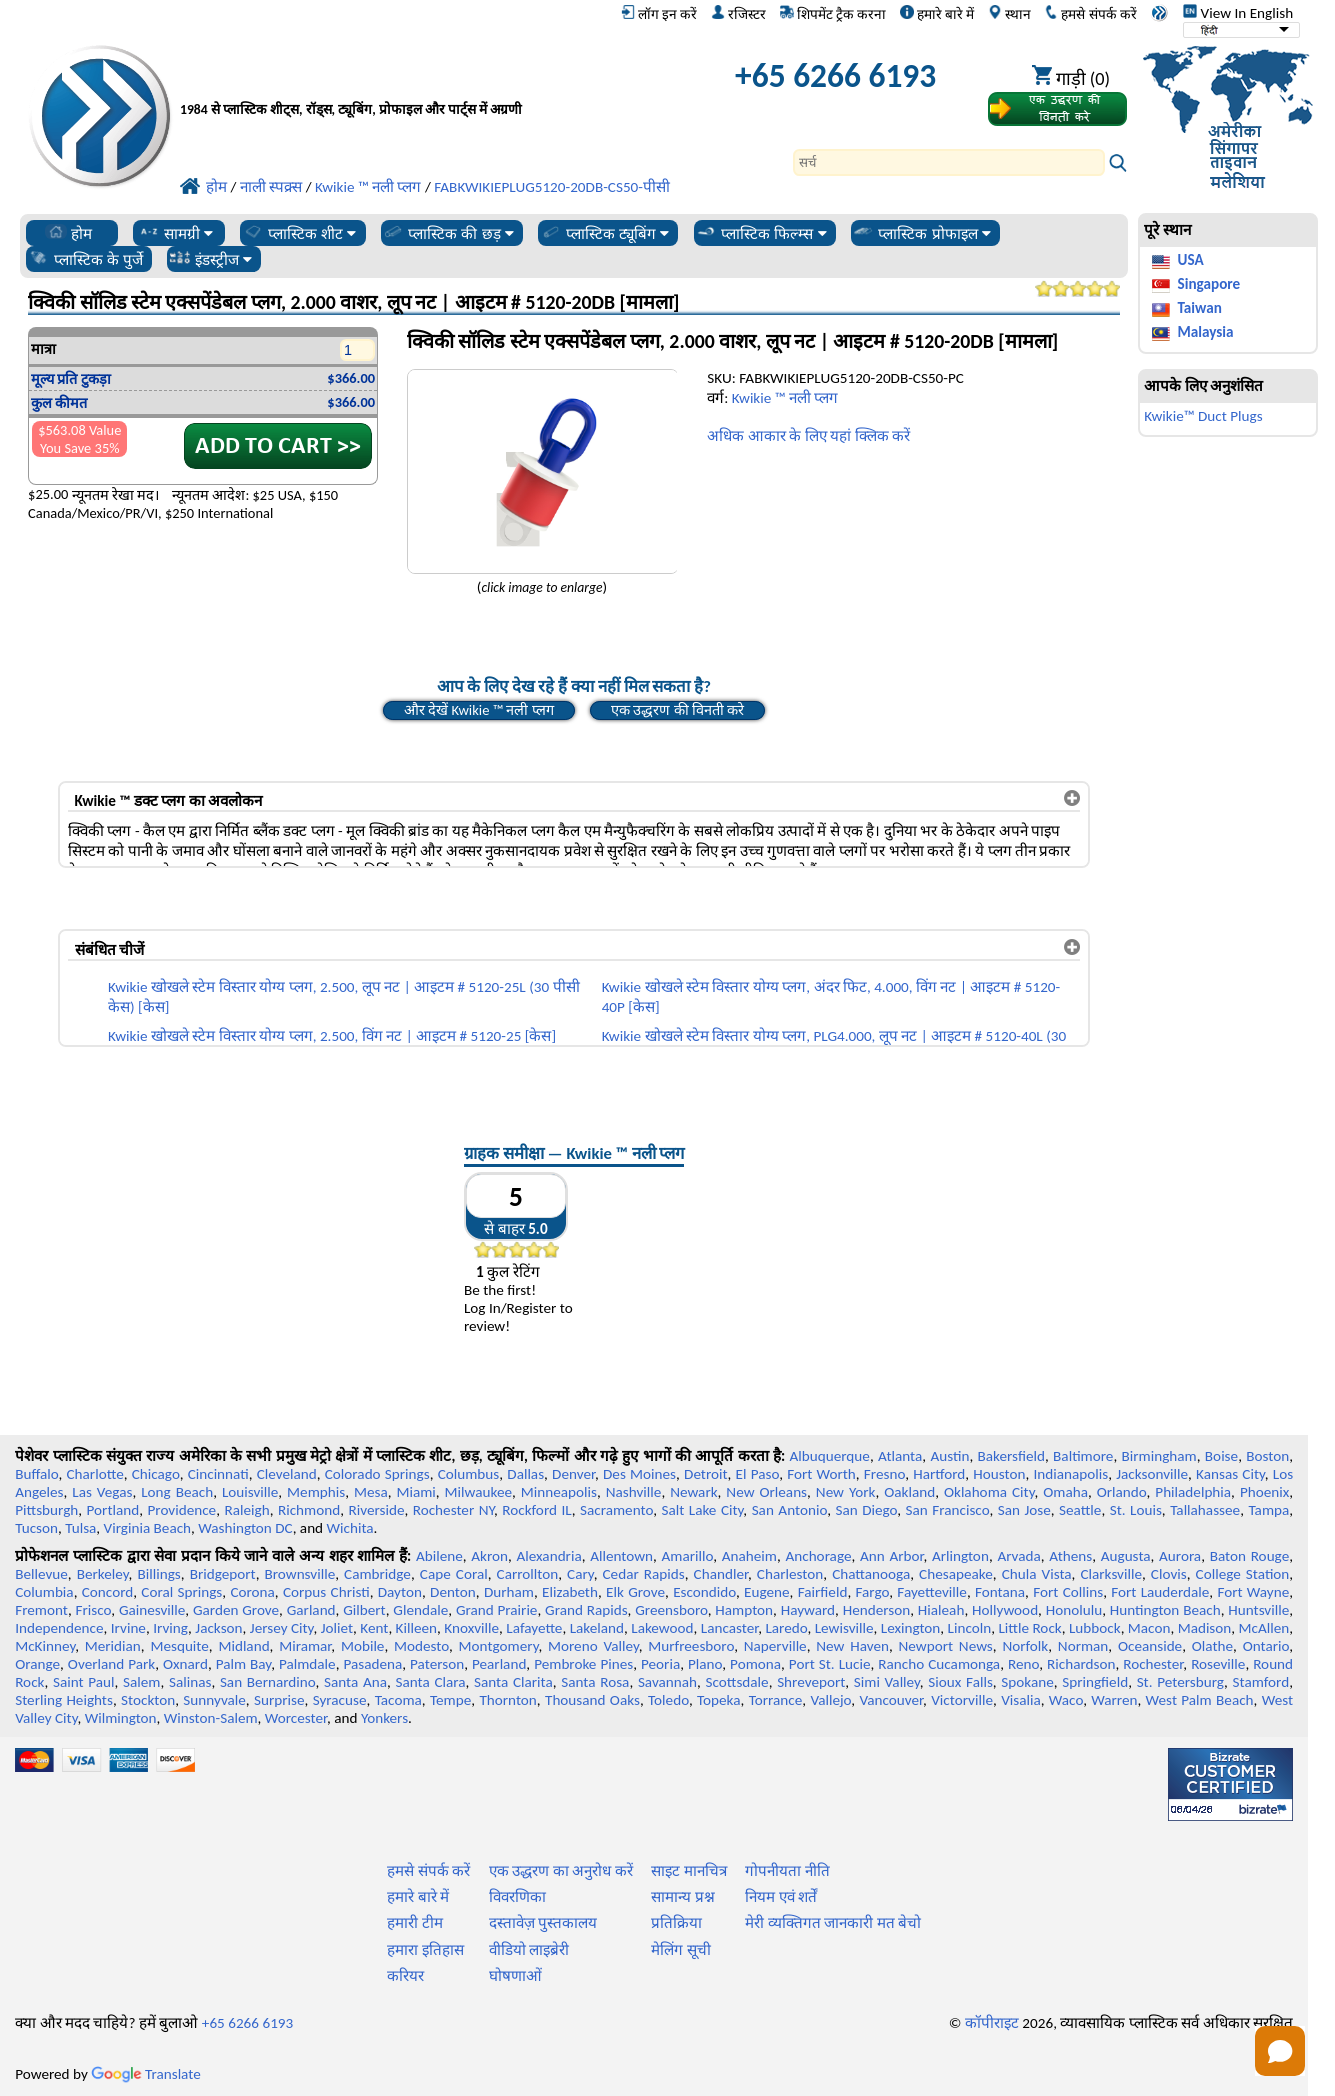 Image resolution: width=1335 pixels, height=2096 pixels. What do you see at coordinates (439, 1556) in the screenshot?
I see `Abilene` at bounding box center [439, 1556].